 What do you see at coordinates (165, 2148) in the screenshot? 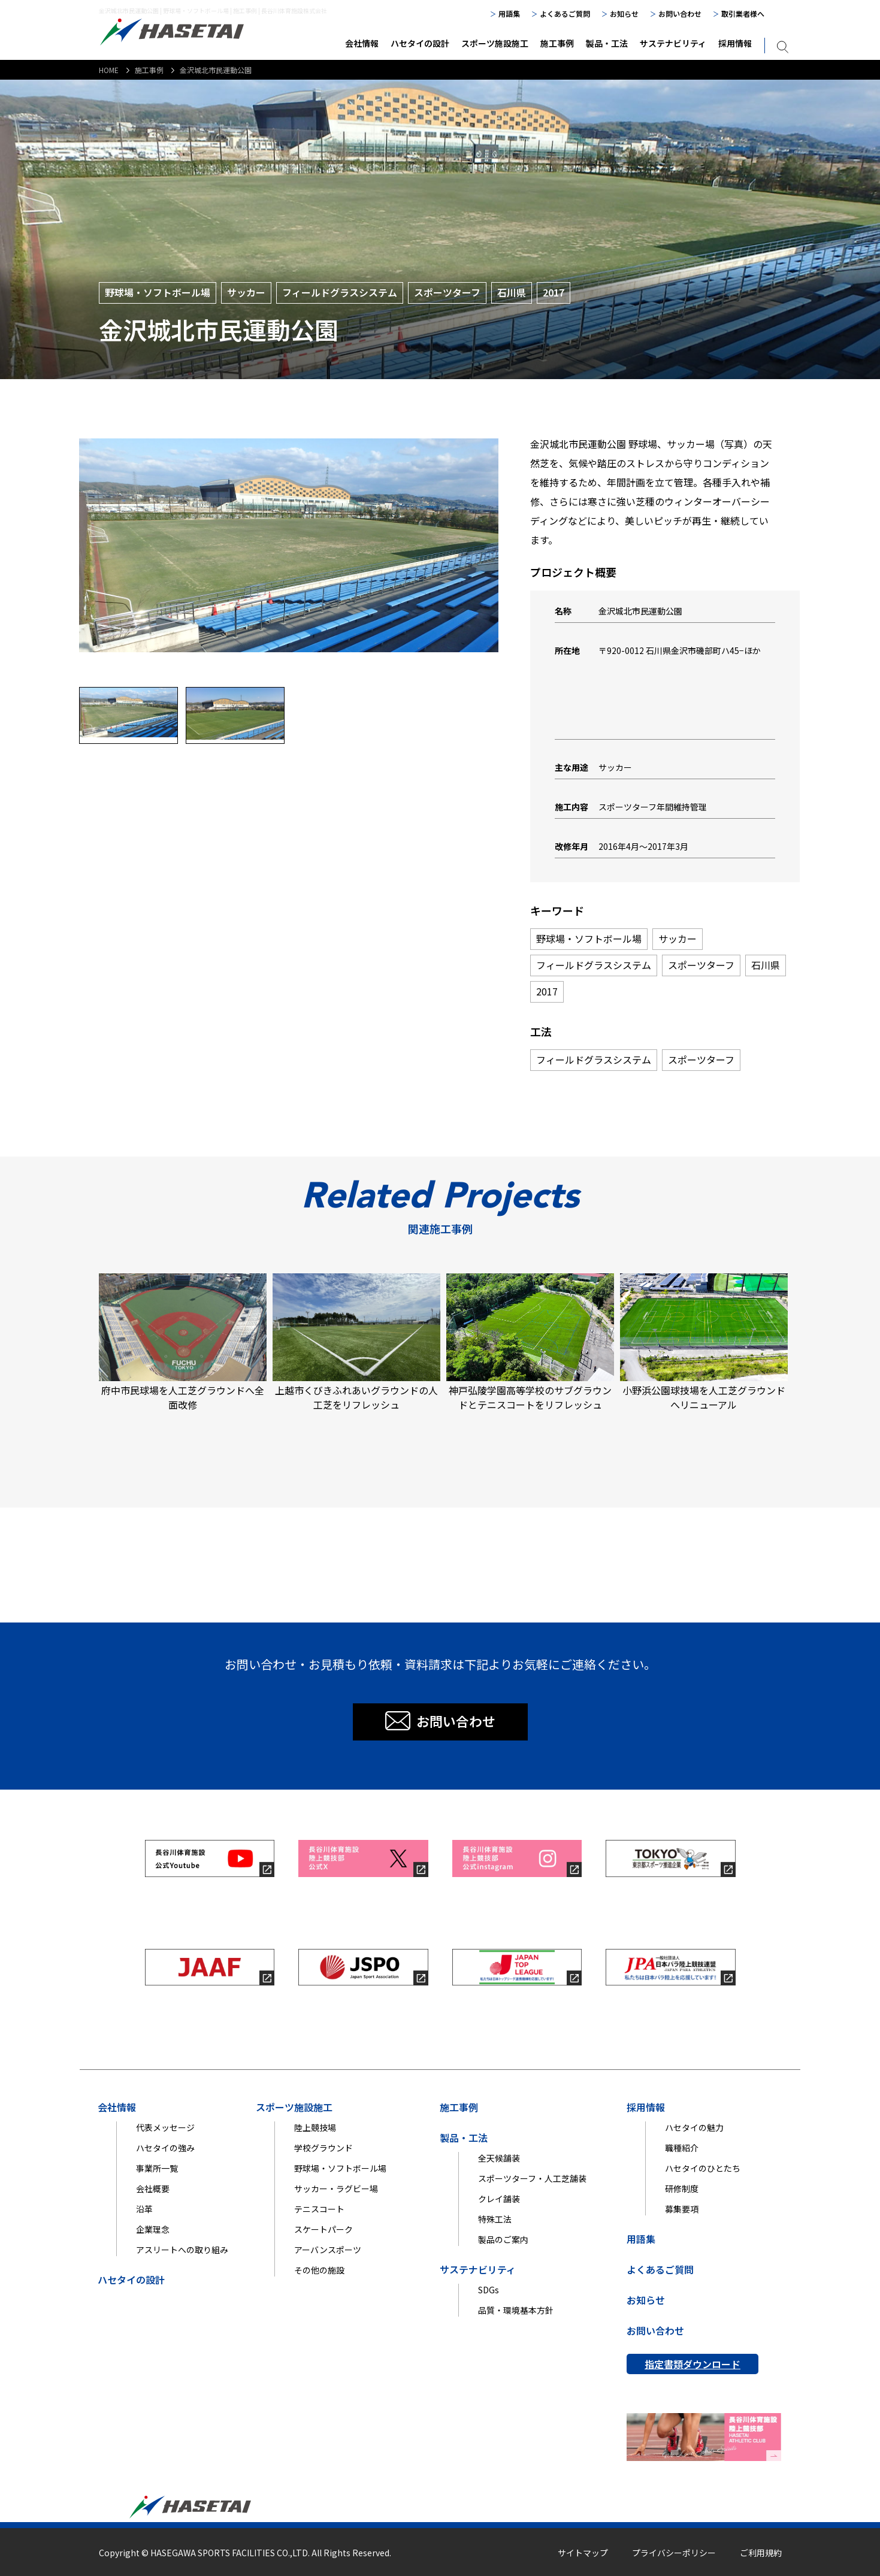
I see `ハセタイの強み` at bounding box center [165, 2148].